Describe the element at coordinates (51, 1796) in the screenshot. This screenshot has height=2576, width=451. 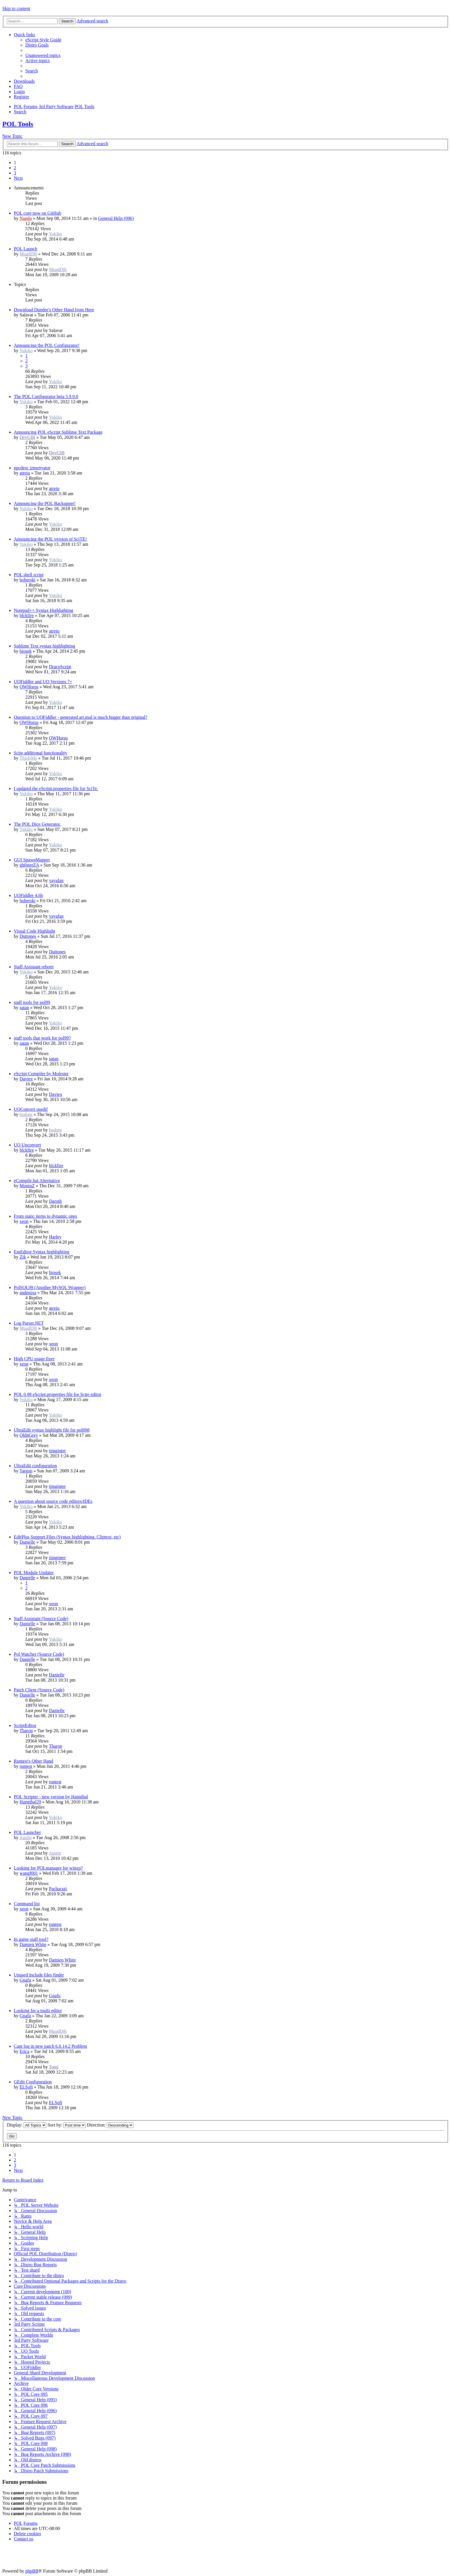
I see `POL Scripter - new version by Hannibal` at that location.